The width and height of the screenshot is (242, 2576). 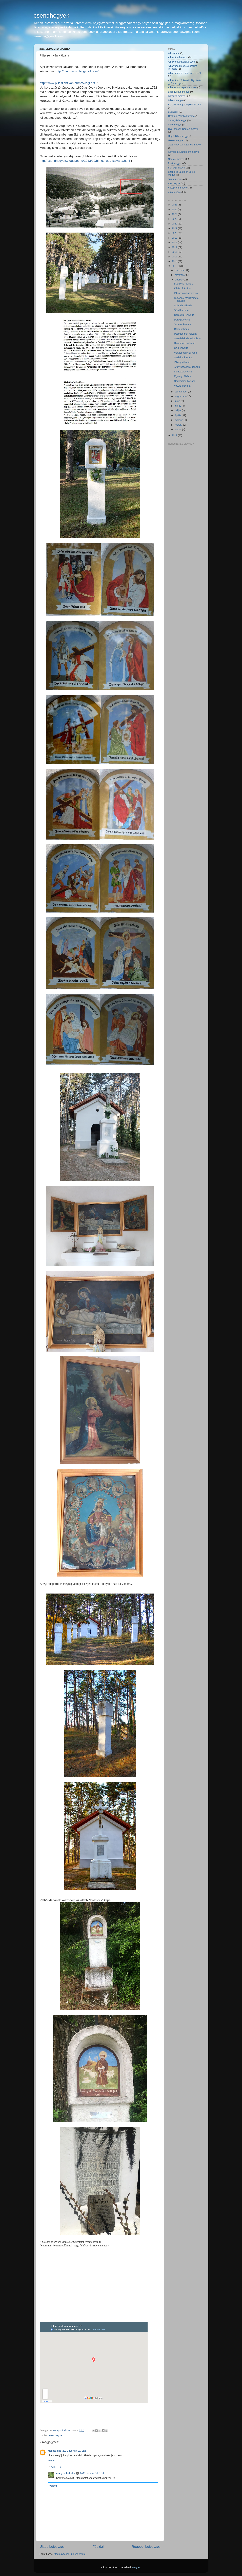 What do you see at coordinates (51, 2460) in the screenshot?
I see `Válasz` at bounding box center [51, 2460].